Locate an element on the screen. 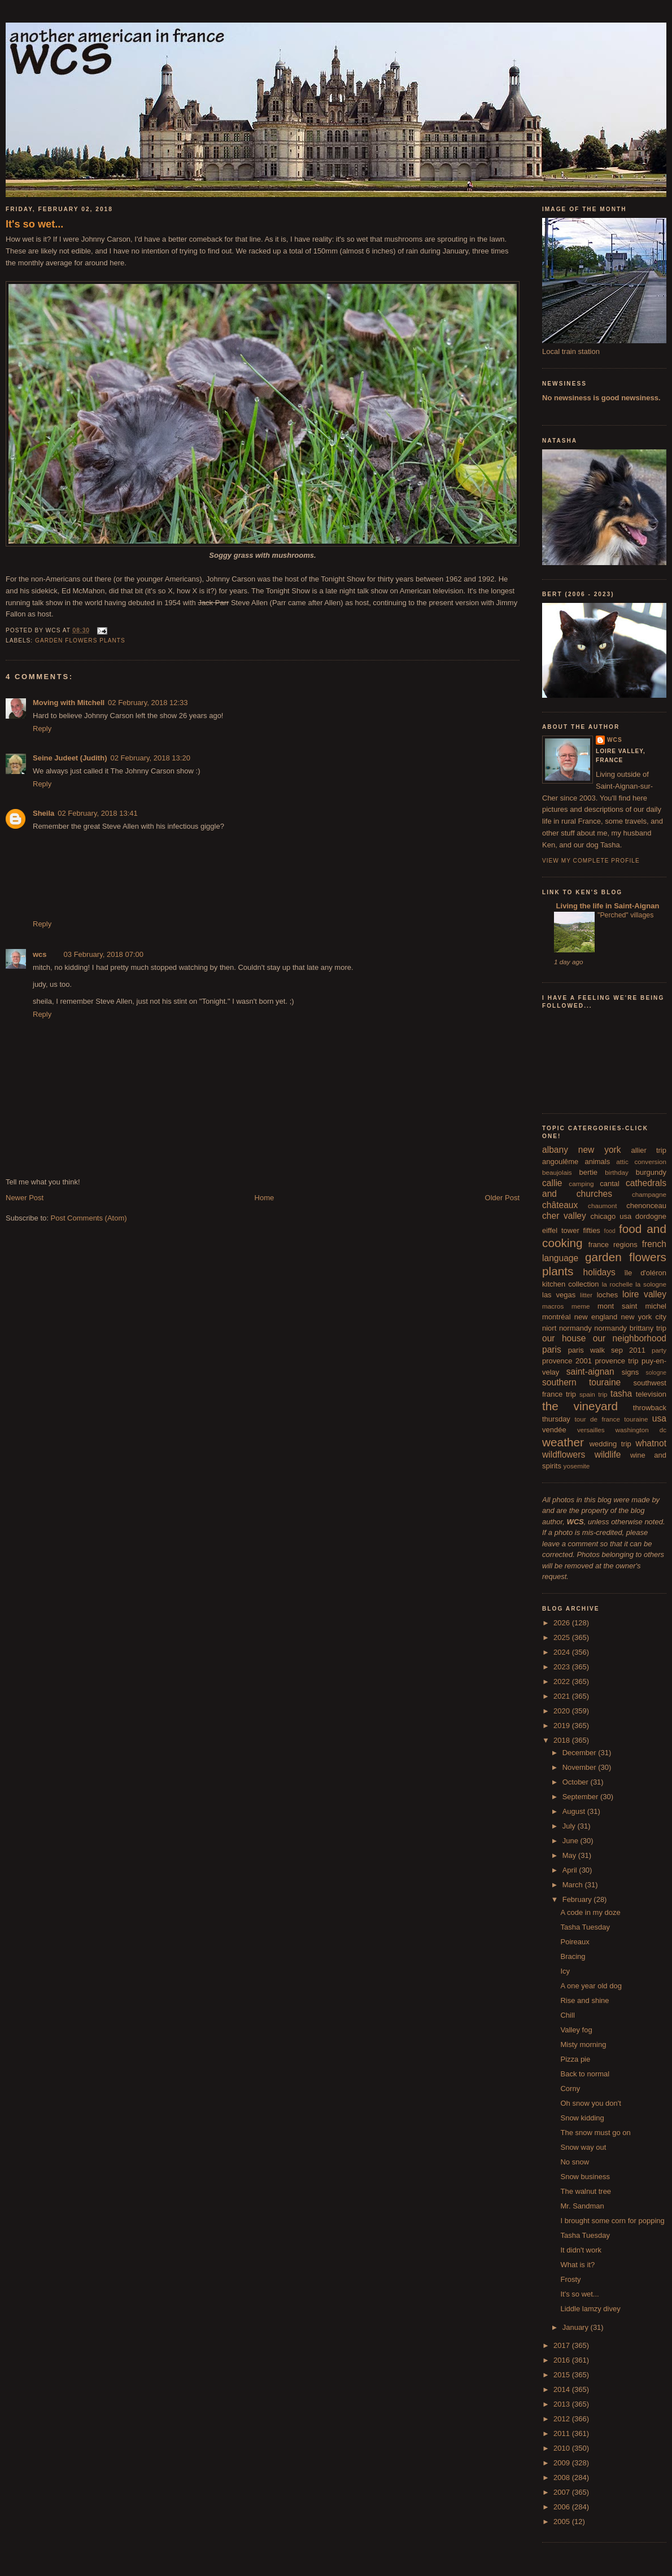 The height and width of the screenshot is (2576, 672). touraine is located at coordinates (636, 1419).